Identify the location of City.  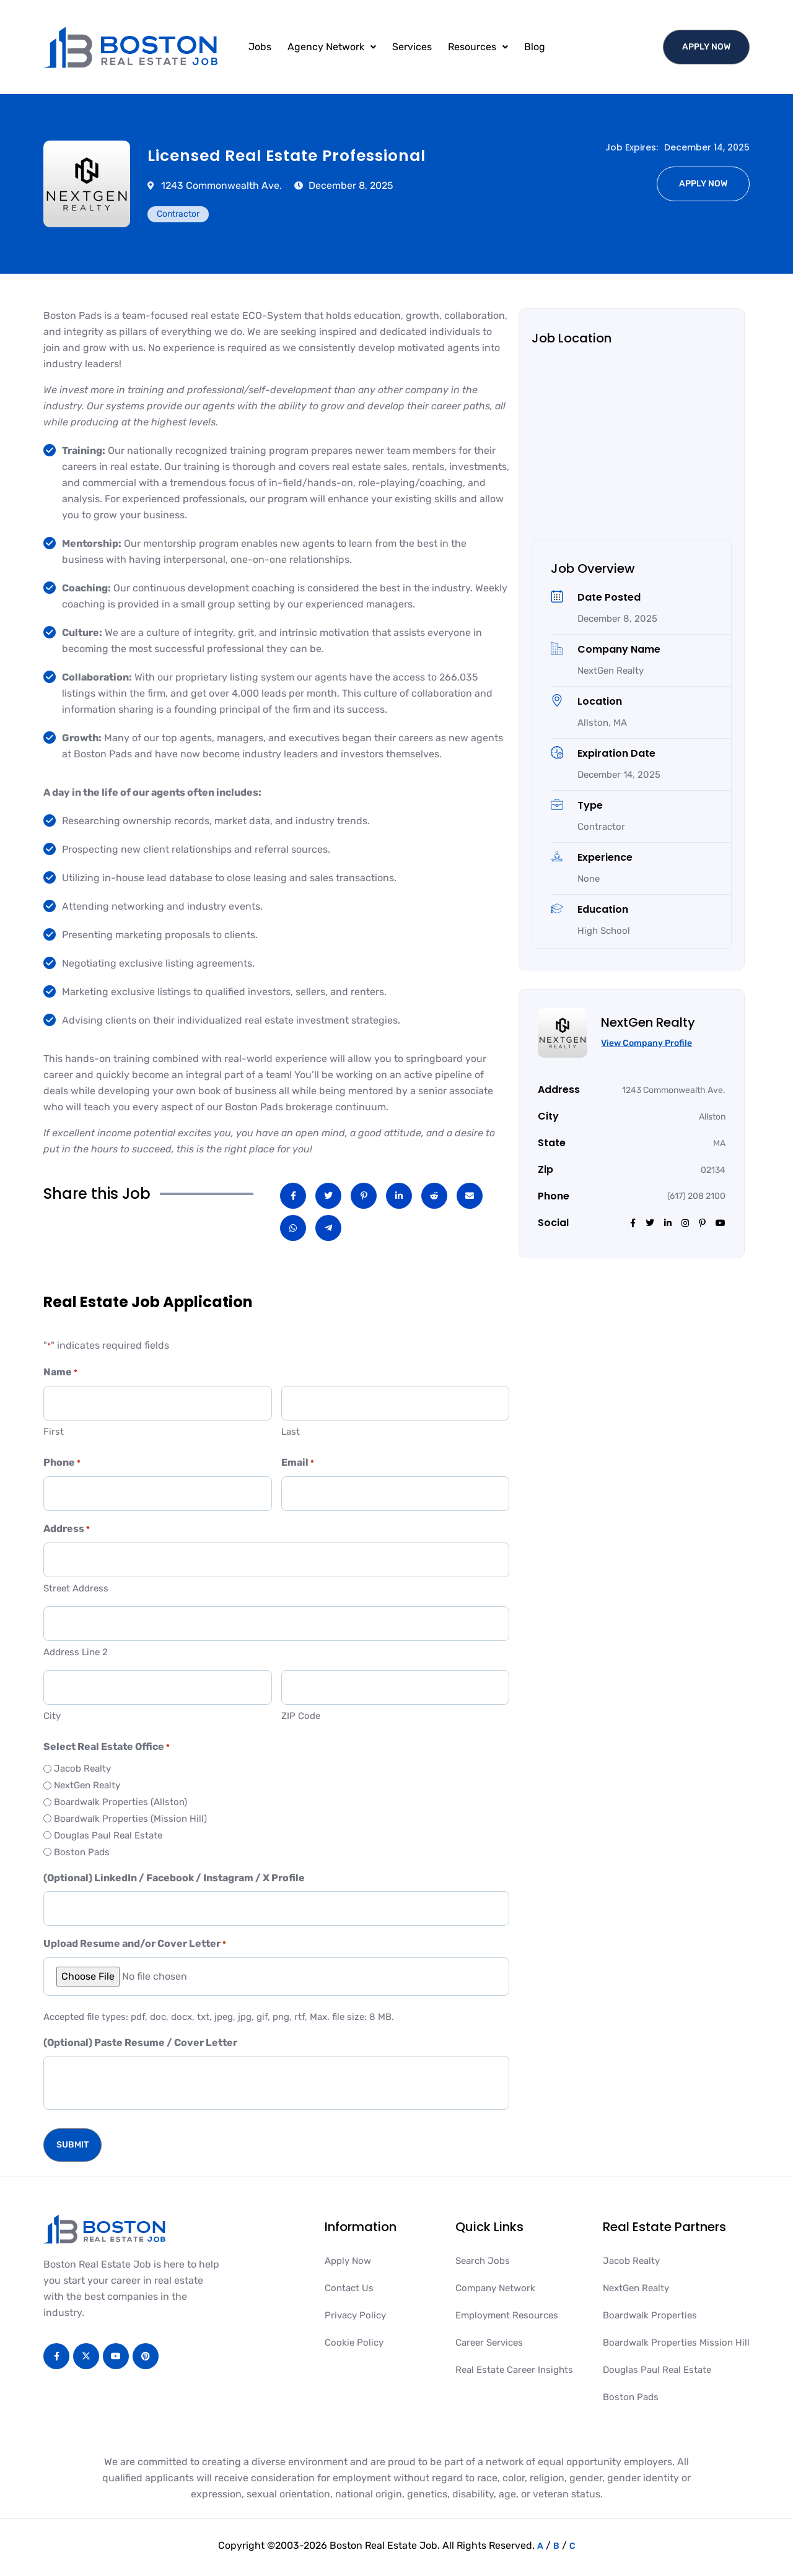
(52, 1715).